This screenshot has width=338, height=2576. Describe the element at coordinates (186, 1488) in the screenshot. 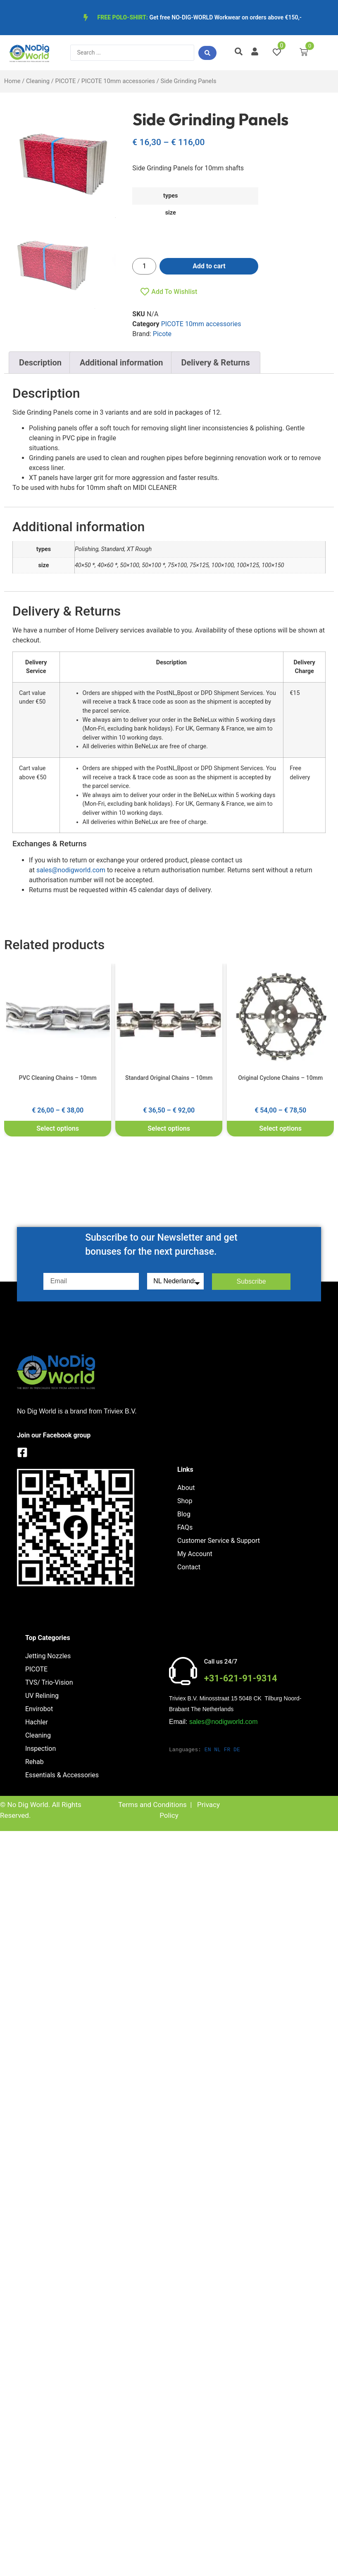

I see `About` at that location.